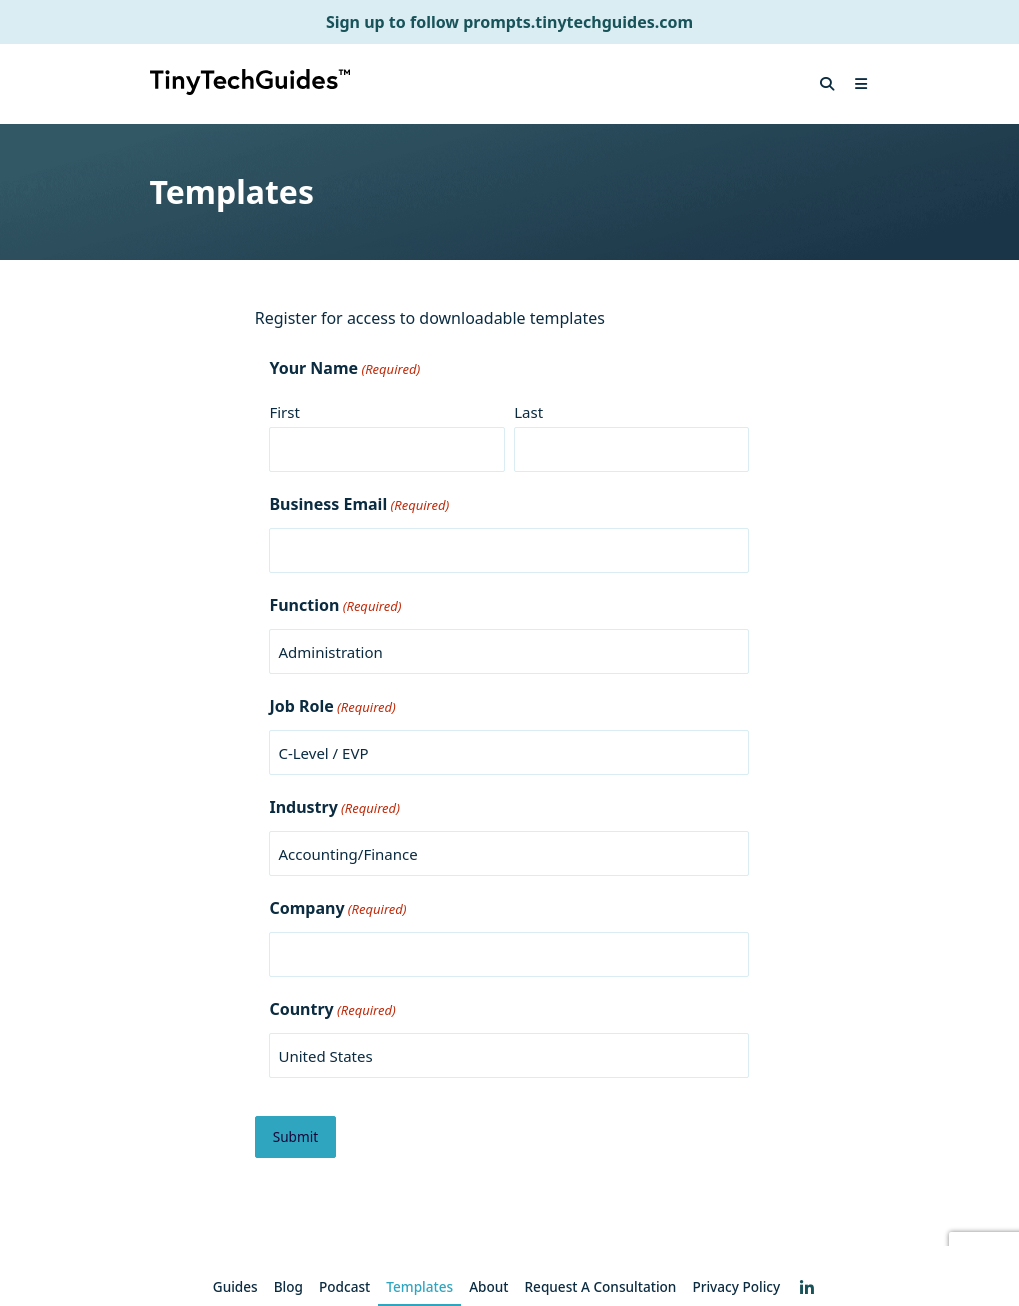  Describe the element at coordinates (337, 909) in the screenshot. I see `Company` at that location.